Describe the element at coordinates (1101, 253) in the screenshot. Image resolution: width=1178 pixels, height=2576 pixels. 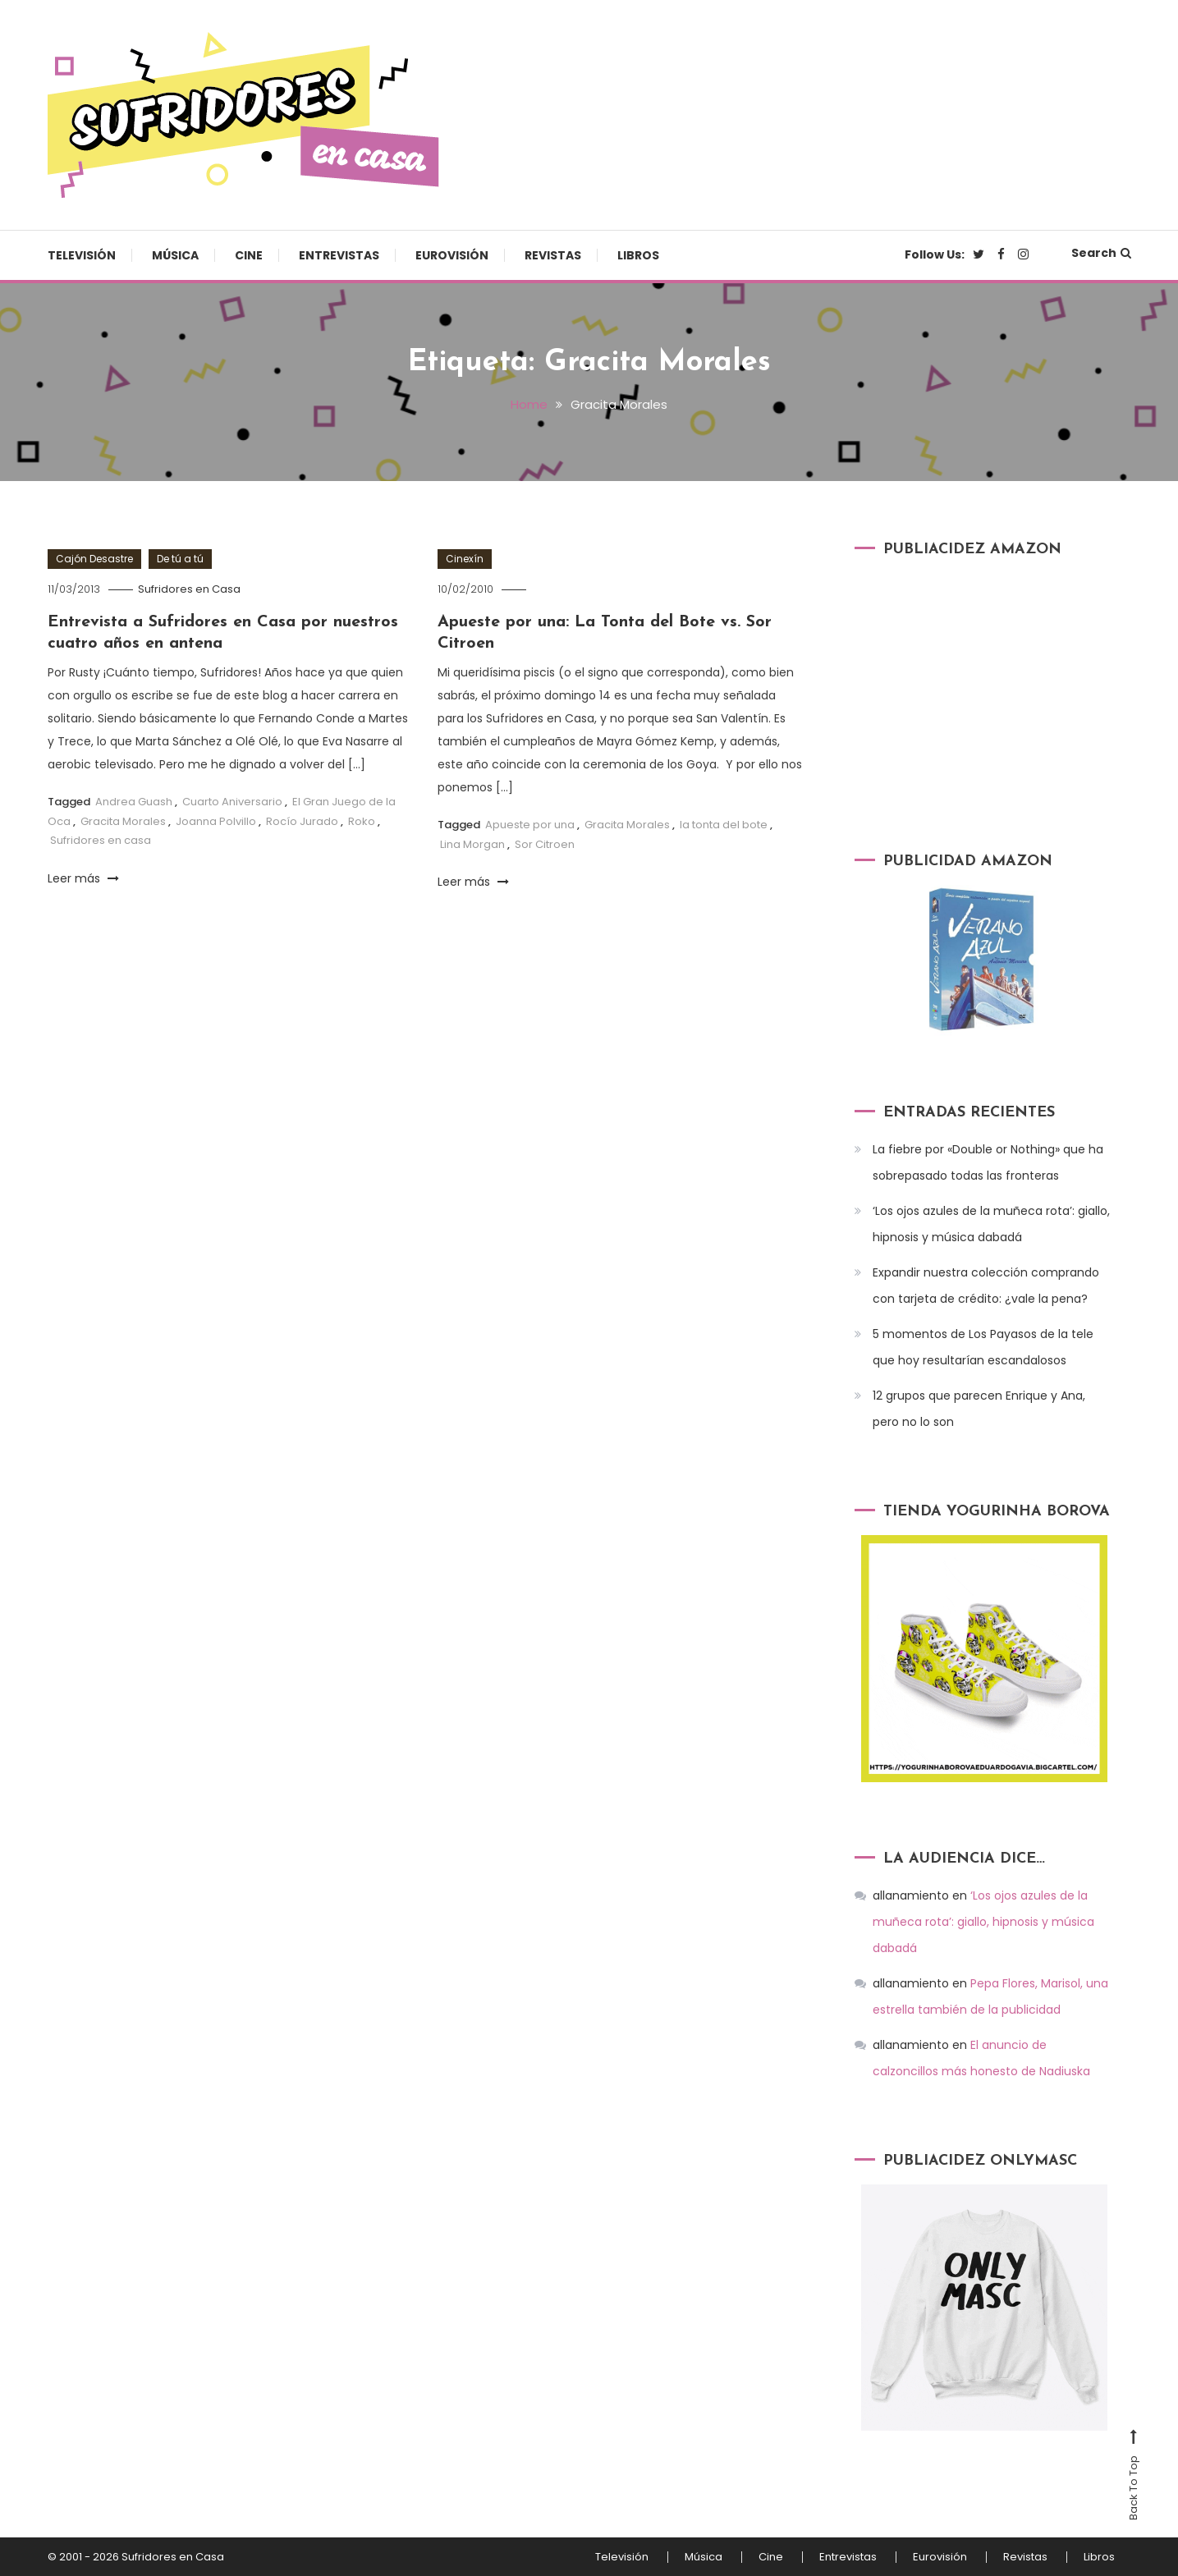
I see `Search` at that location.